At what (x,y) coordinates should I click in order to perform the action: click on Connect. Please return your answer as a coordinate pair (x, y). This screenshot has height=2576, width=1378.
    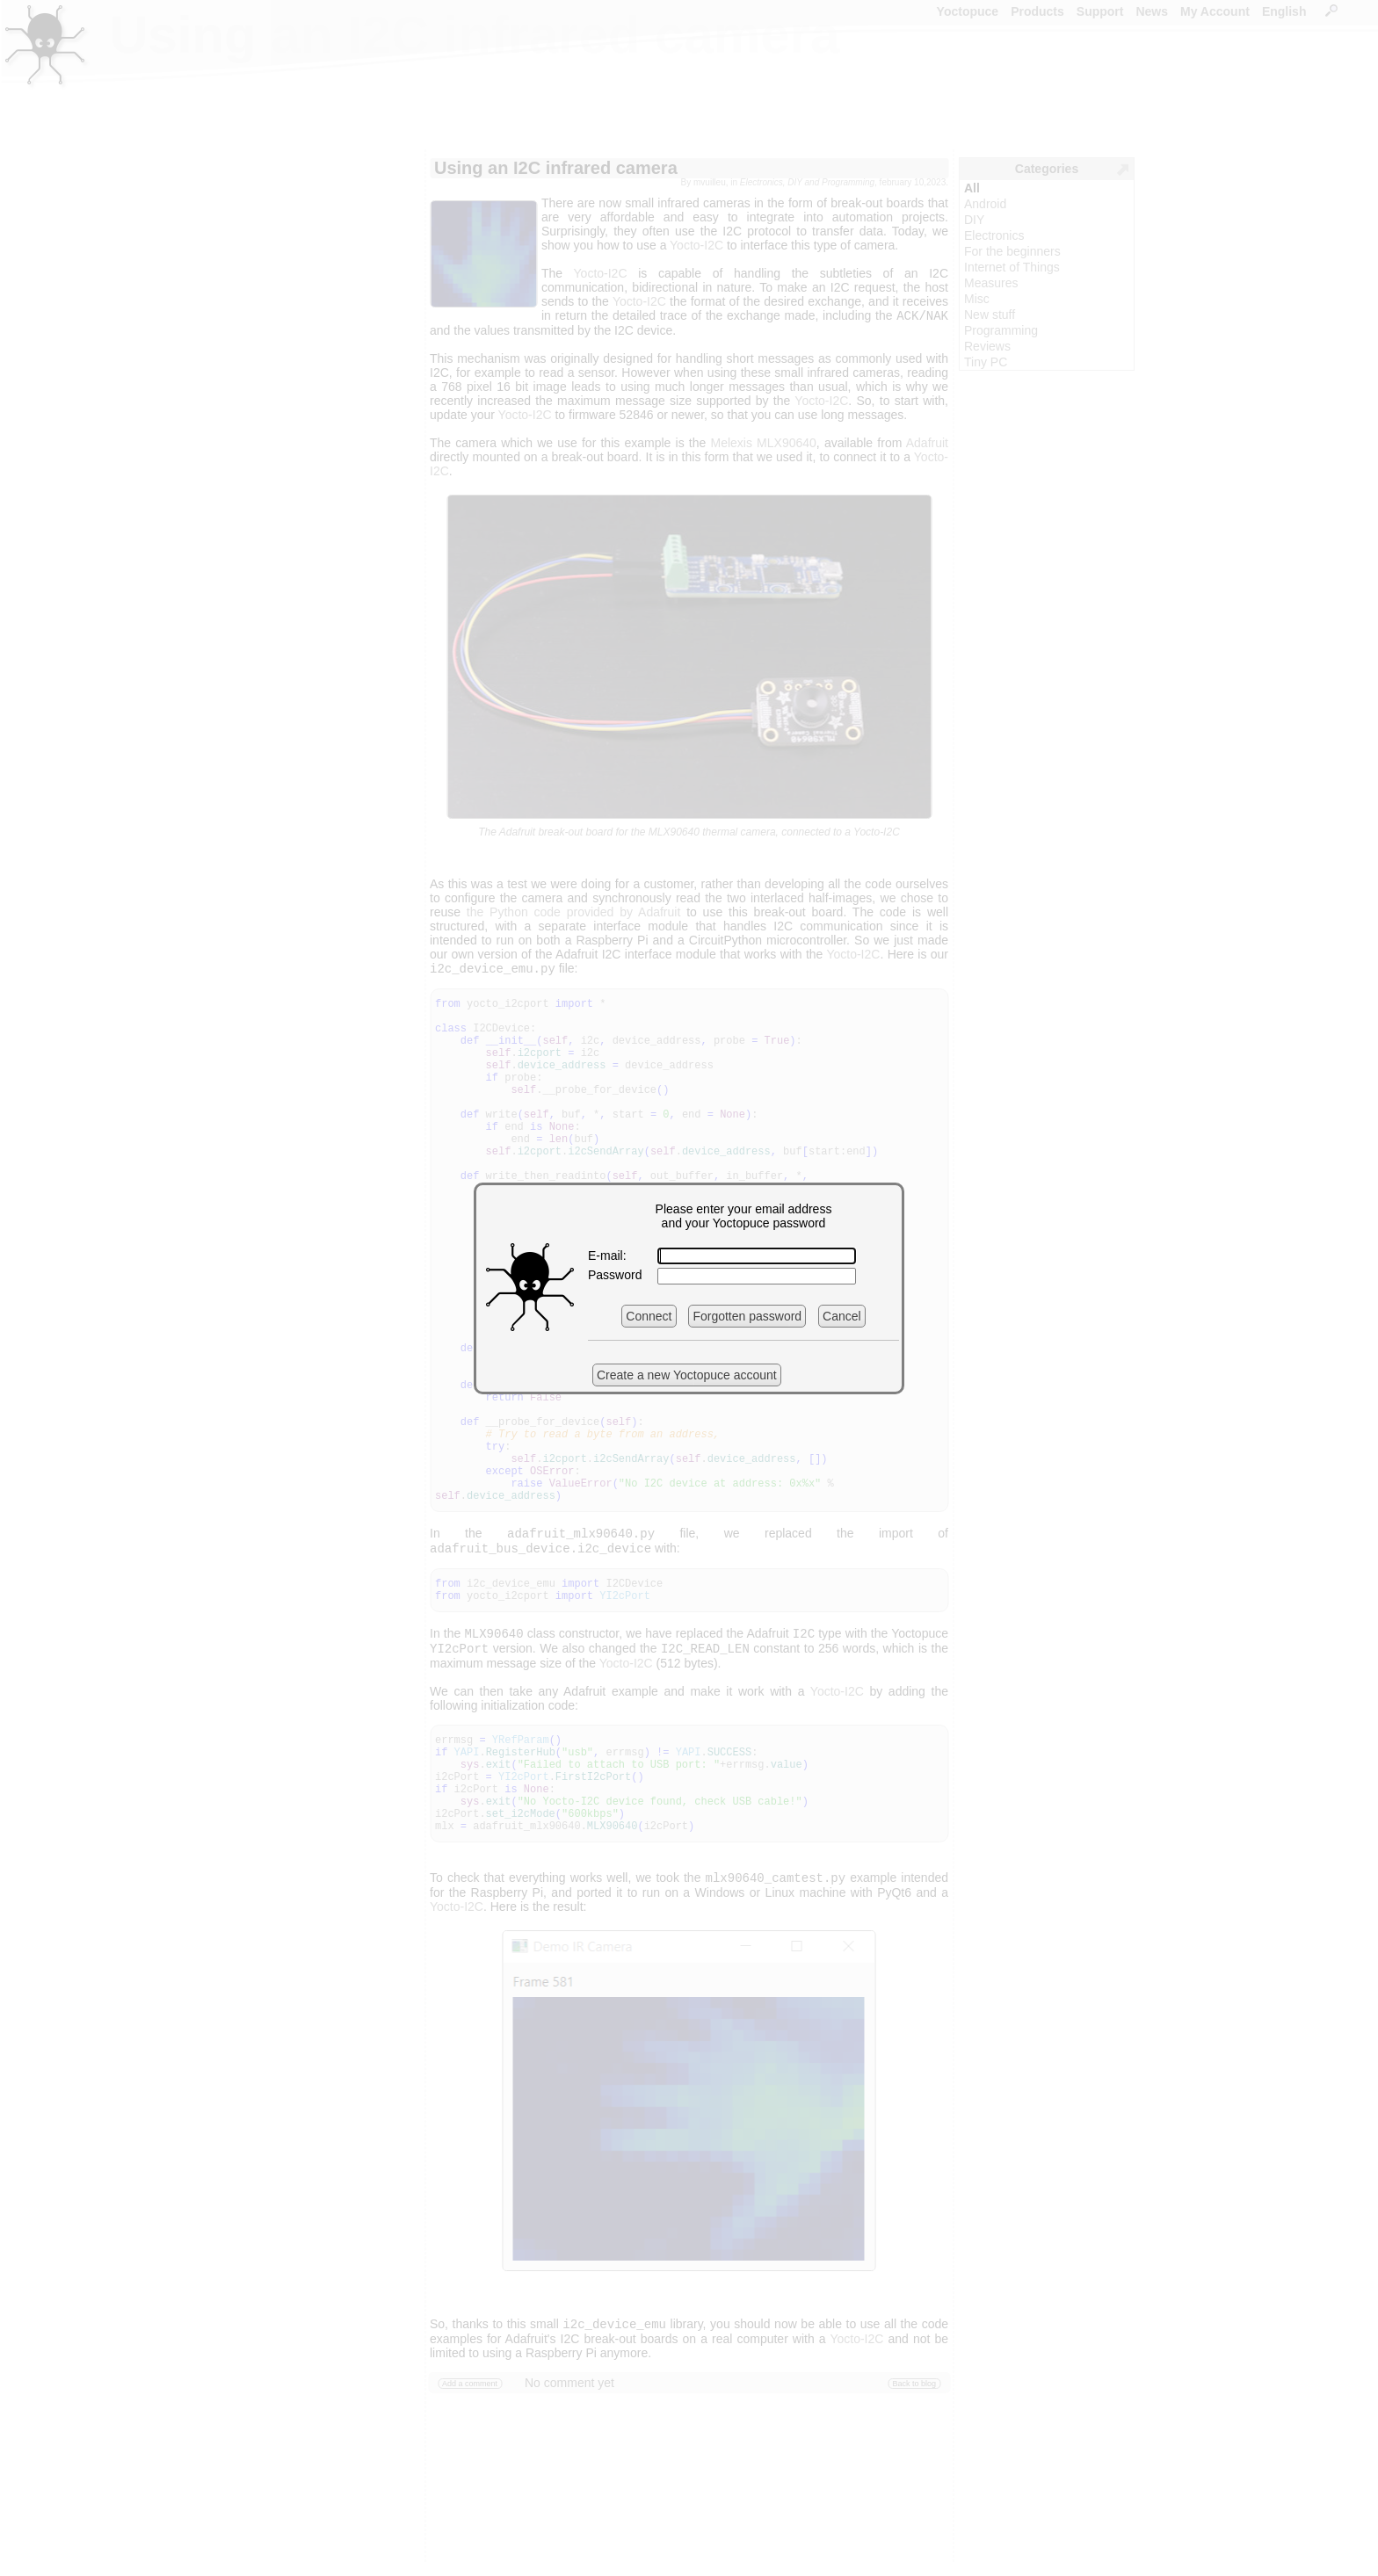
    Looking at the image, I should click on (648, 1316).